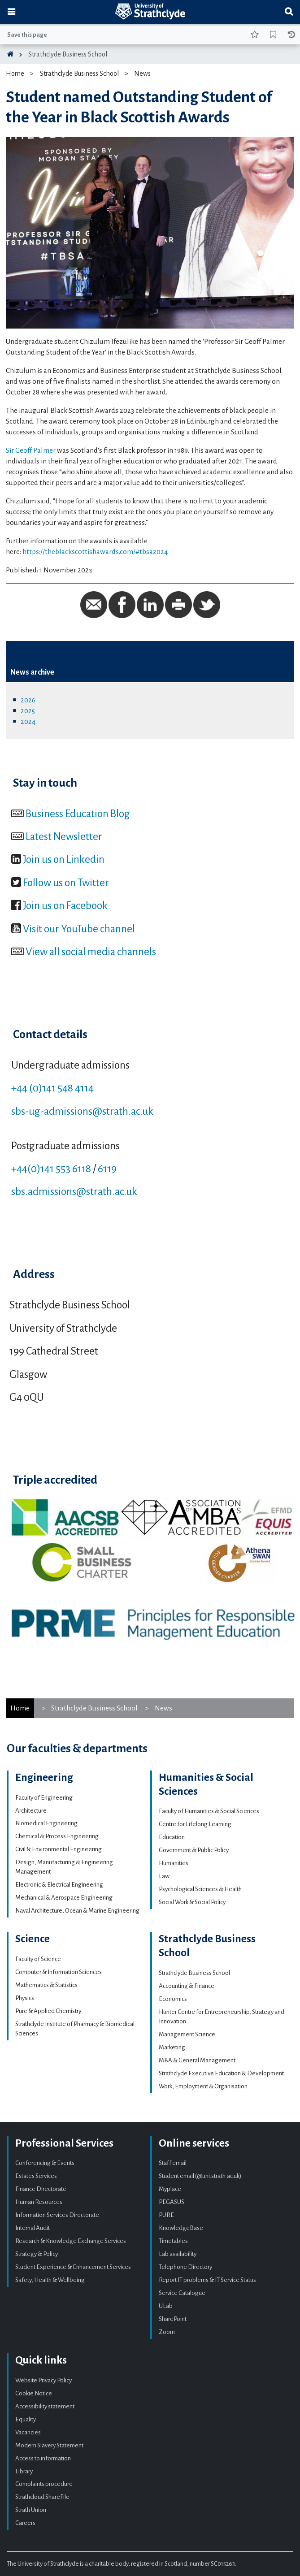 The width and height of the screenshot is (300, 2576). What do you see at coordinates (46, 1823) in the screenshot?
I see `Biomedical Engineering` at bounding box center [46, 1823].